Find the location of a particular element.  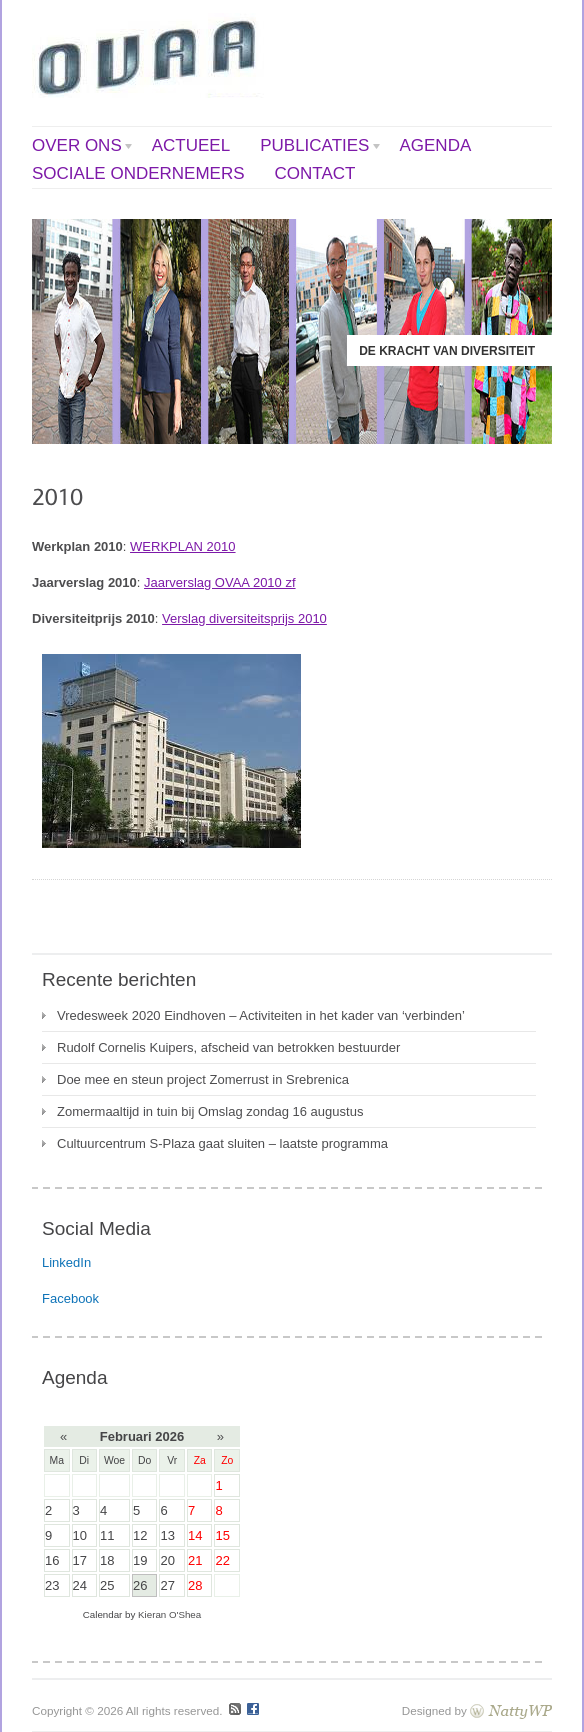

Jaarverslag OVAA 2010 zf is located at coordinates (220, 582).